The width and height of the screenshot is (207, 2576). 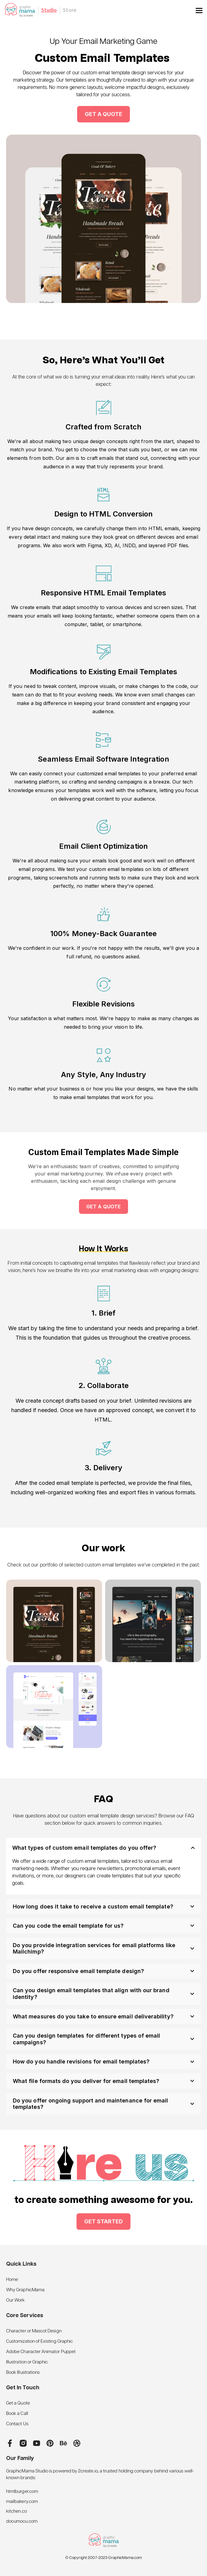 I want to click on mailbakery.com, so click(x=22, y=2501).